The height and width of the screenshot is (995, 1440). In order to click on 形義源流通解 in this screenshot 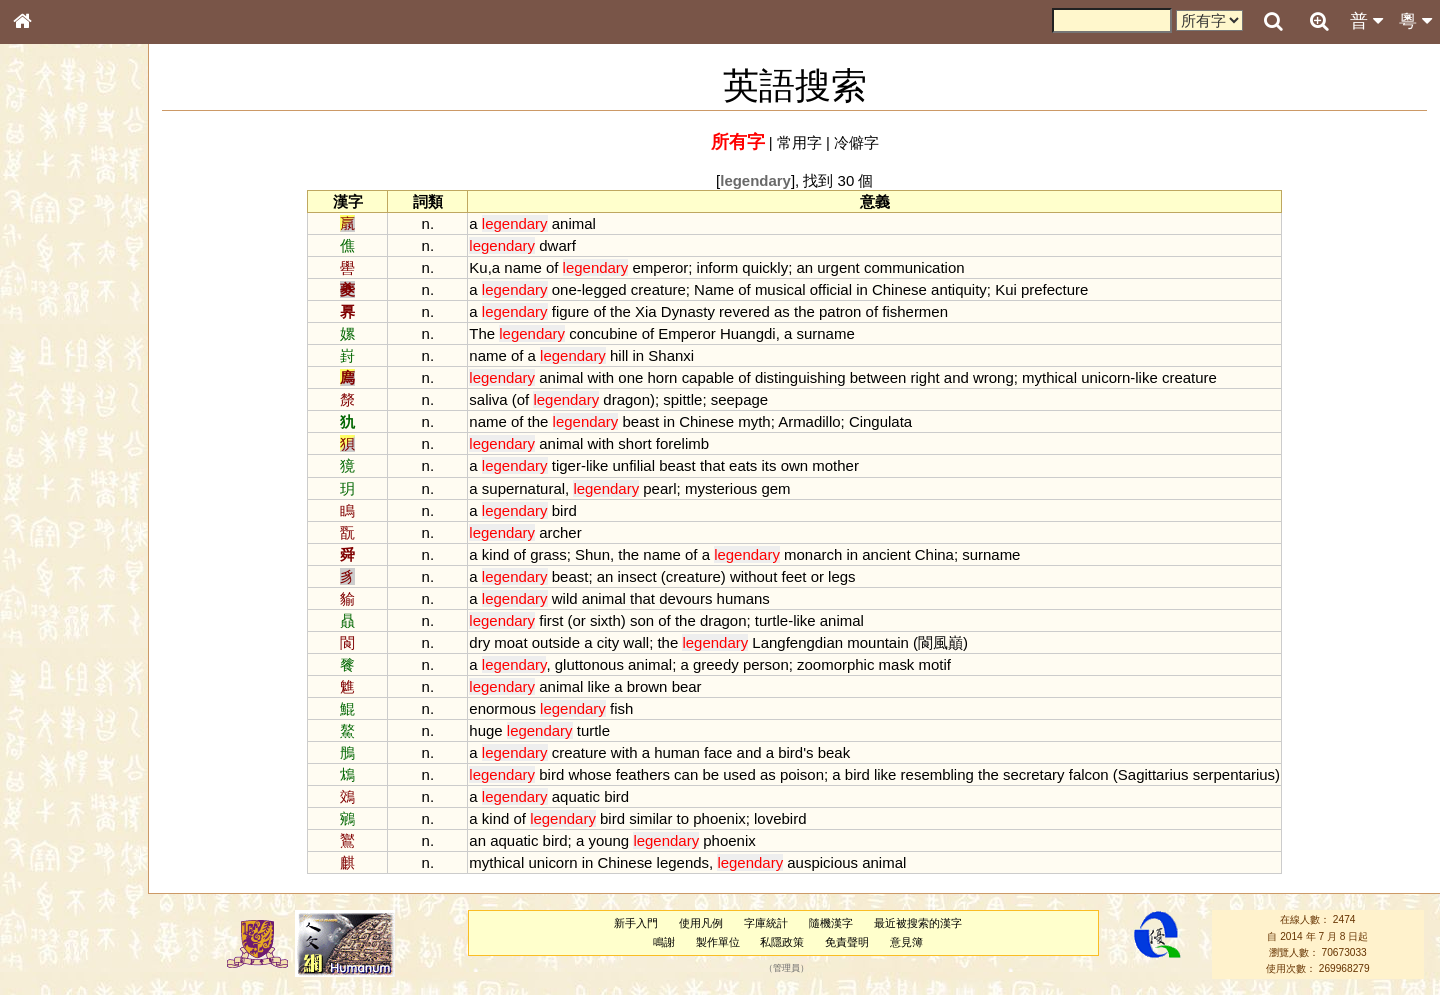, I will do `click(61, 340)`.